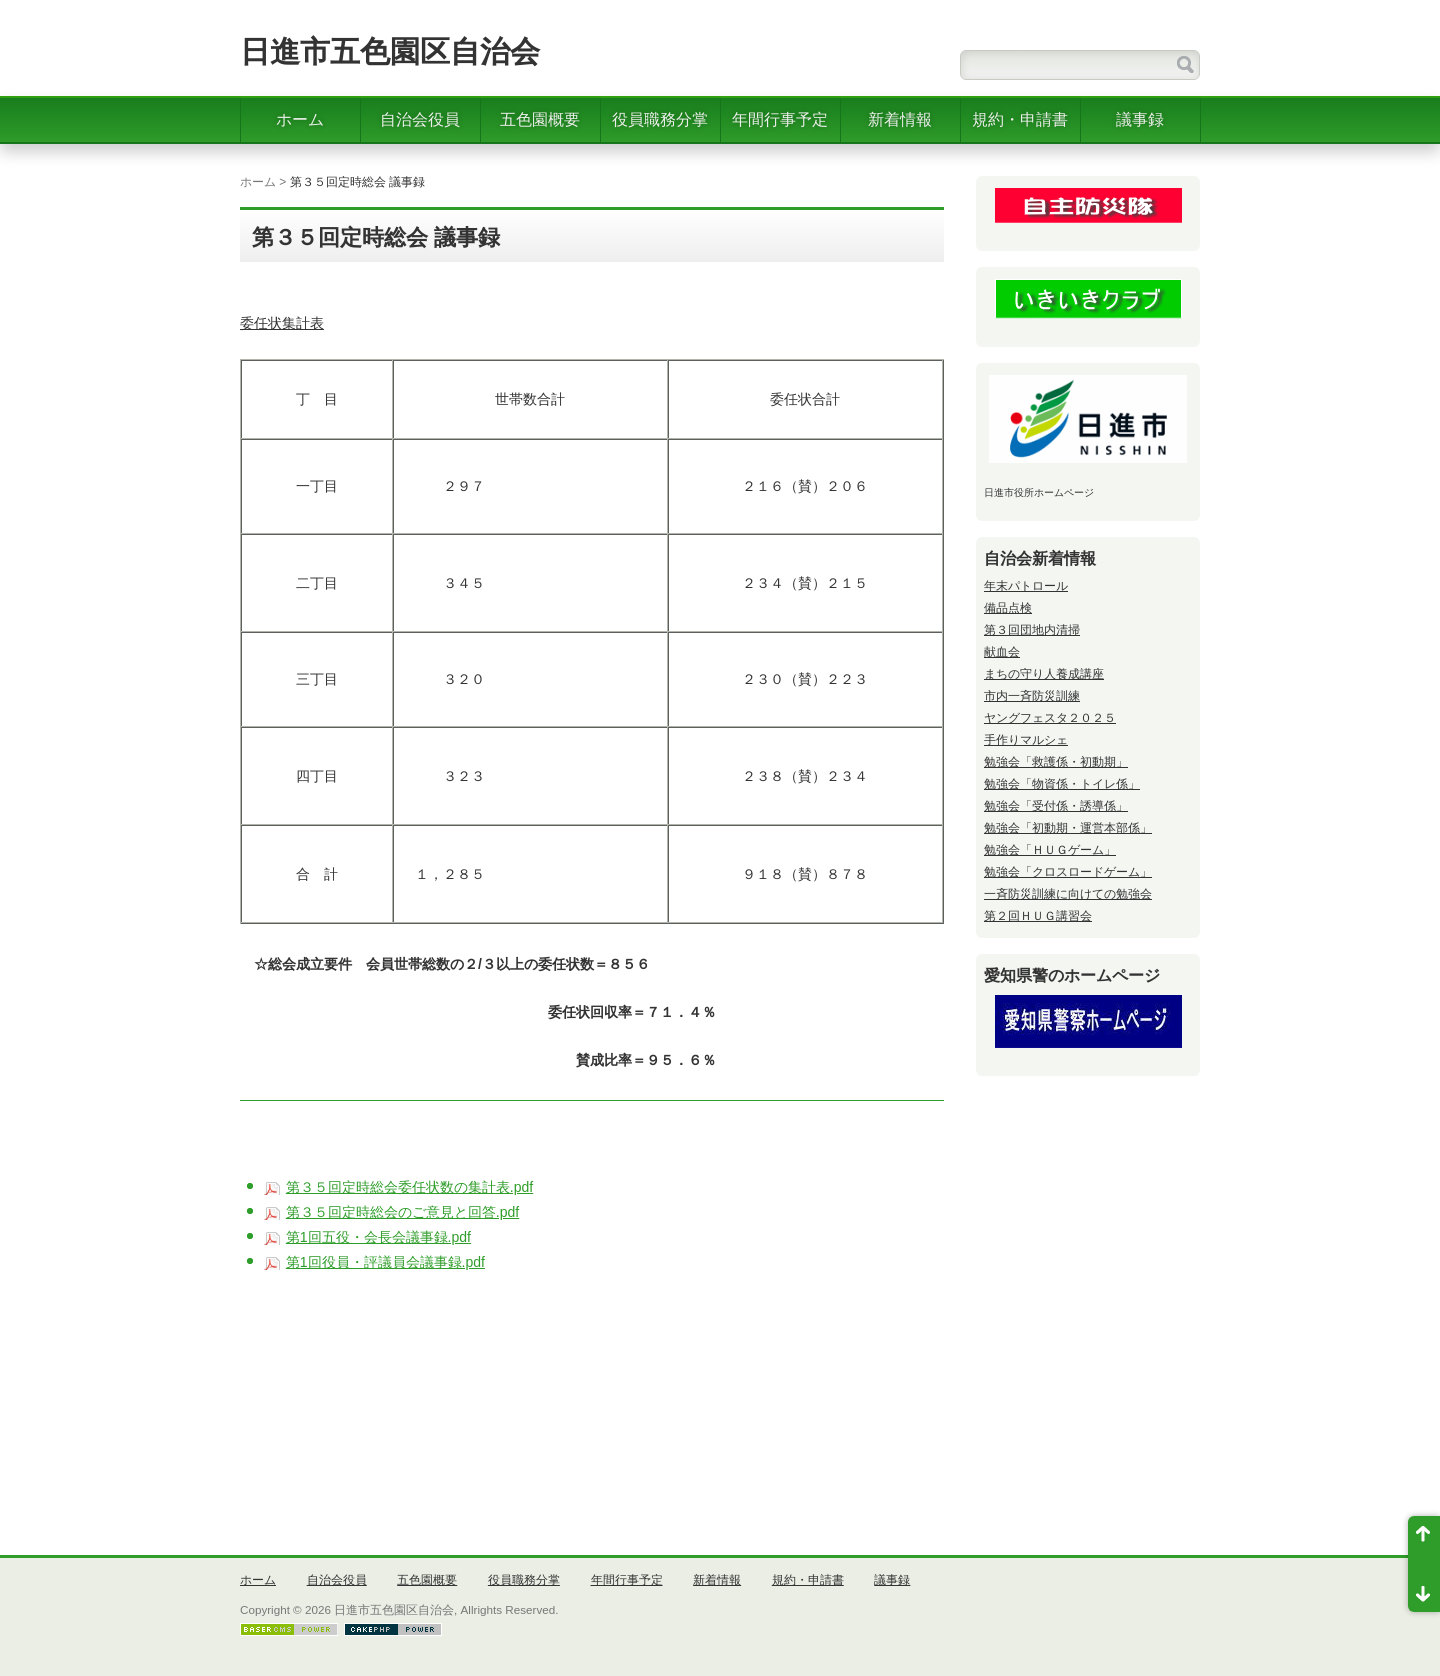  What do you see at coordinates (1026, 740) in the screenshot?
I see `手作りマルシェ` at bounding box center [1026, 740].